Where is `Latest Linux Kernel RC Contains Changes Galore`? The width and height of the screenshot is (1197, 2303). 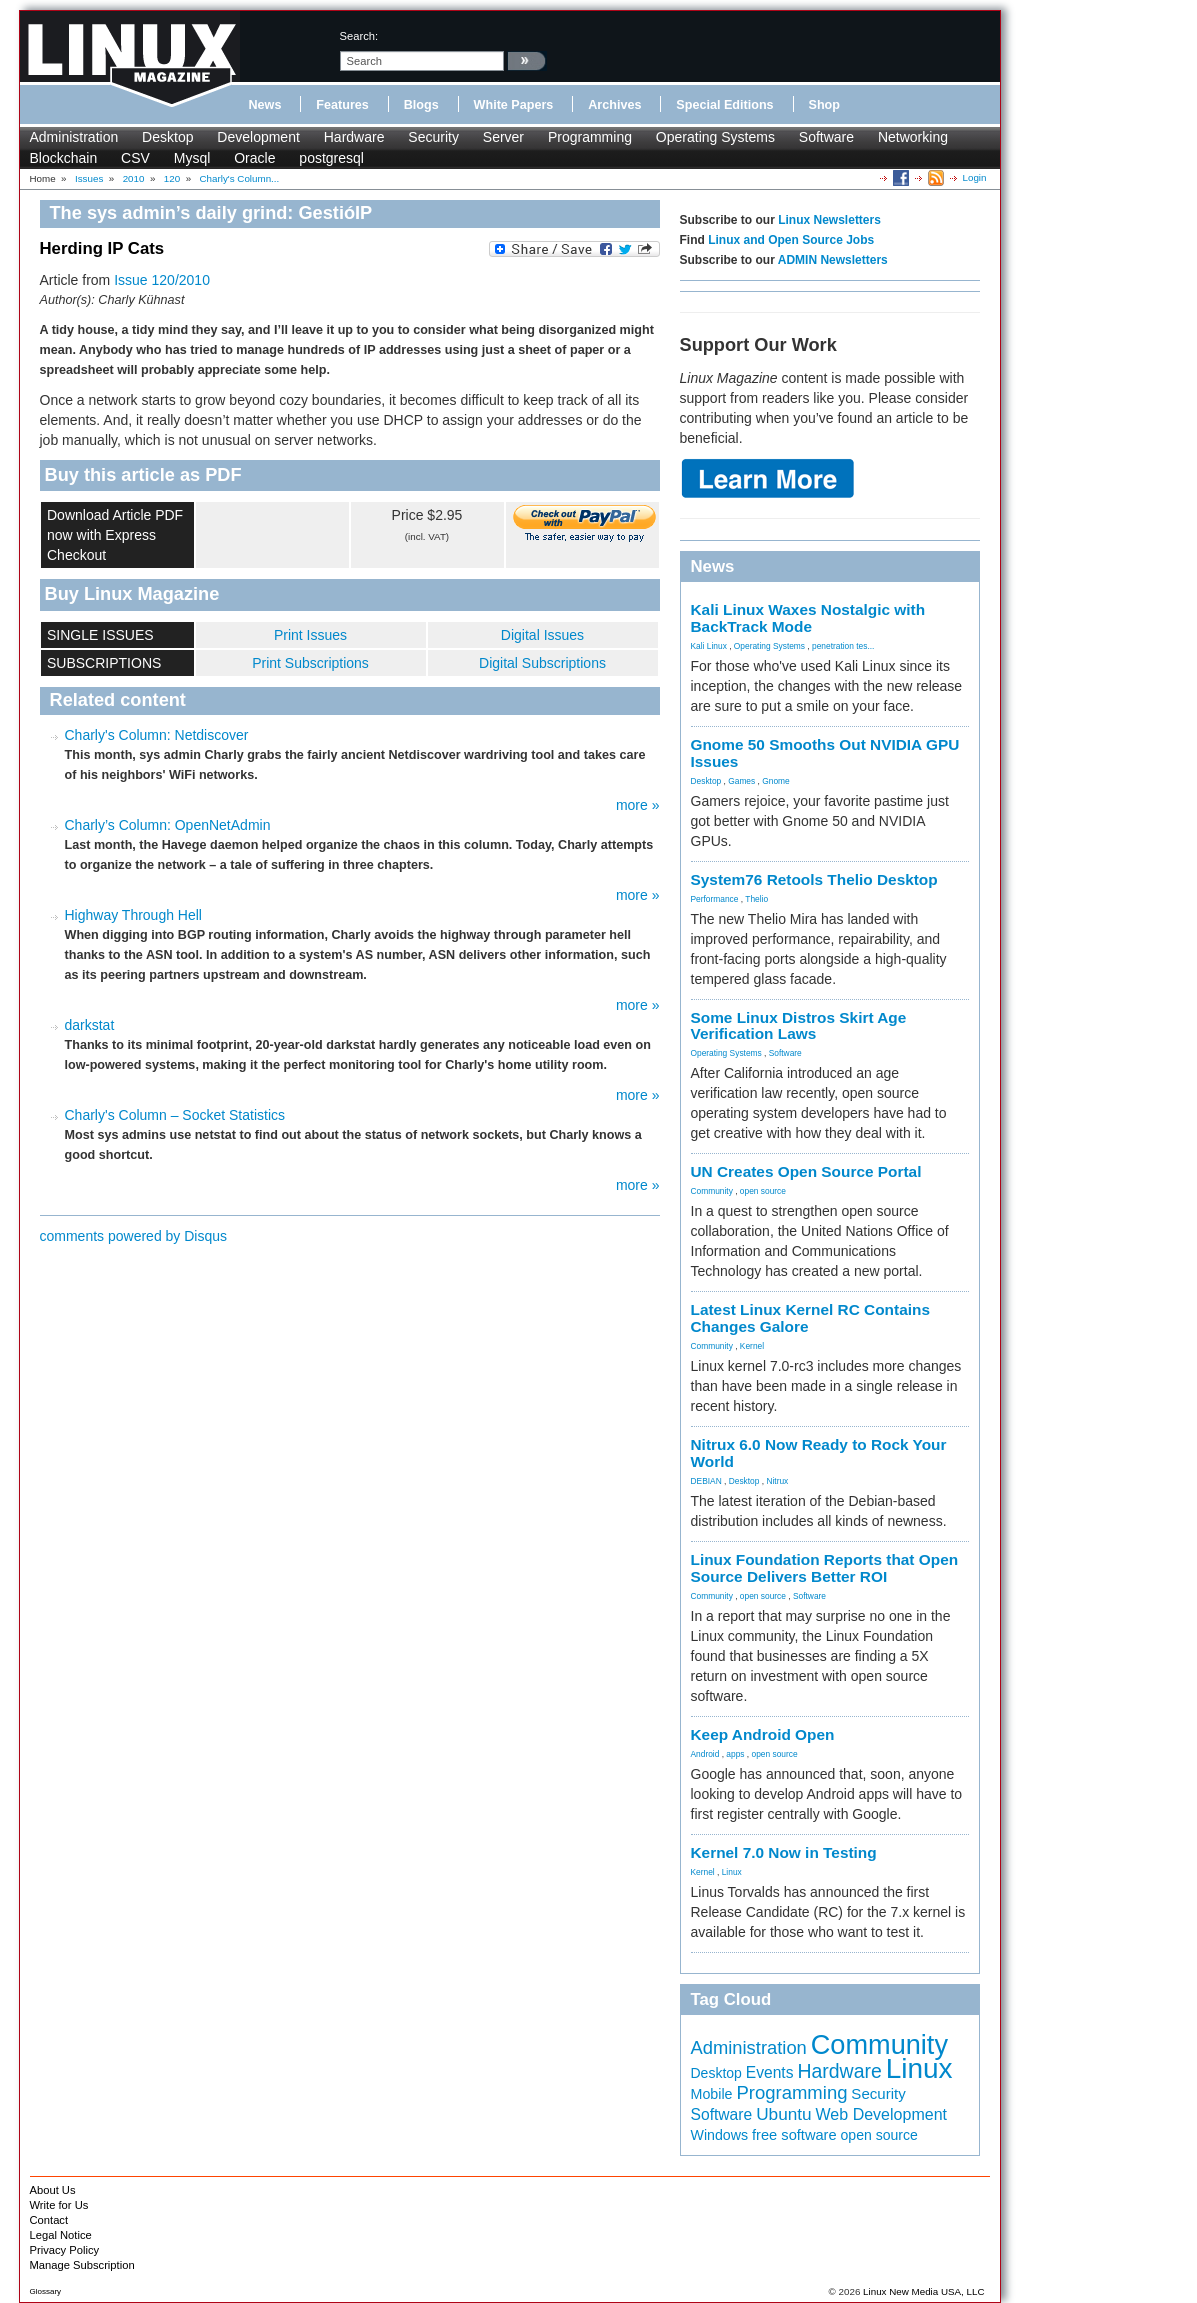
Latest Linux Kernel RC Contains Changes Galore is located at coordinates (810, 1318).